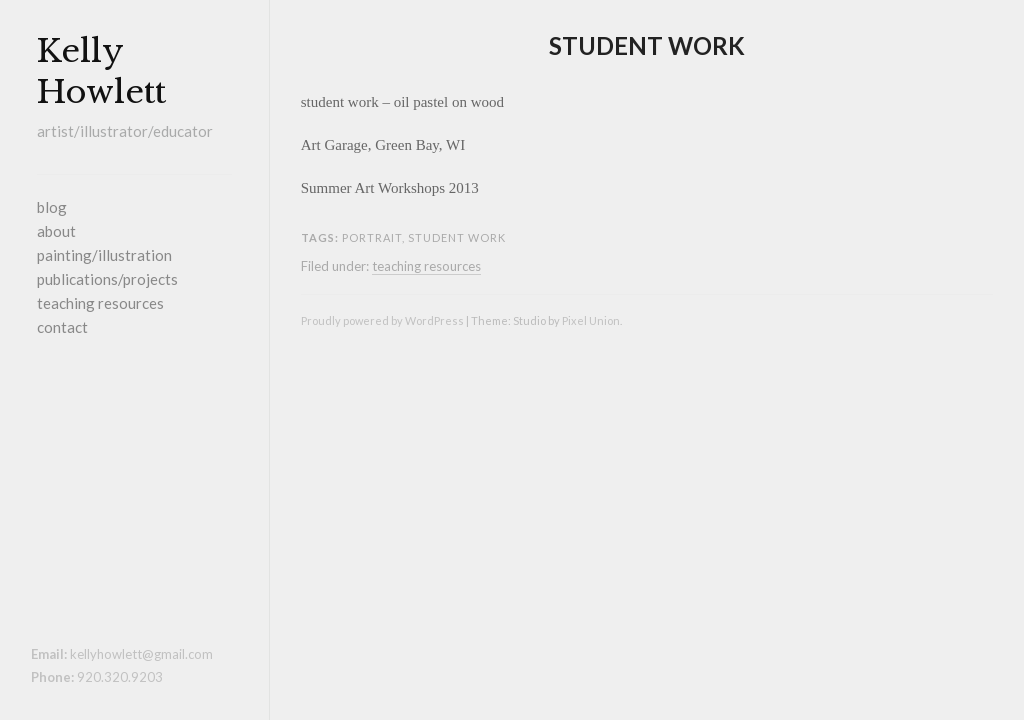 Image resolution: width=1024 pixels, height=720 pixels. What do you see at coordinates (141, 654) in the screenshot?
I see `kellyhowlett@gmail.com` at bounding box center [141, 654].